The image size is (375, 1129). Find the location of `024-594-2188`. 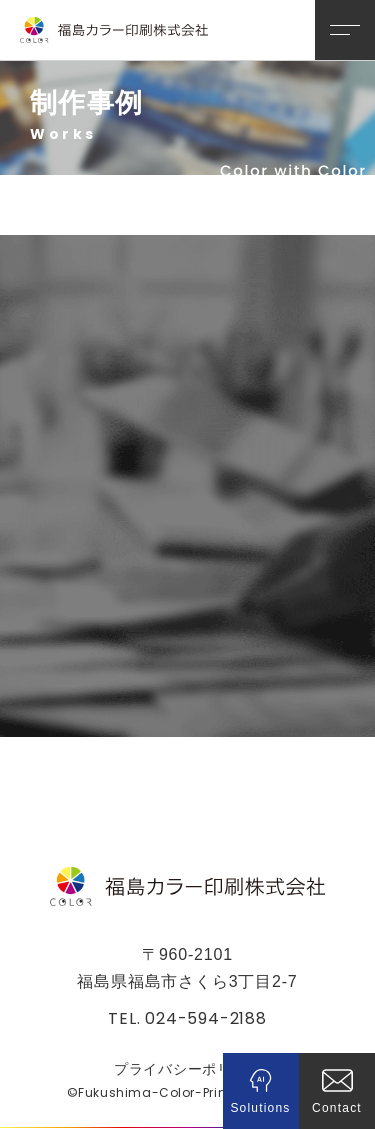

024-594-2188 is located at coordinates (206, 1018).